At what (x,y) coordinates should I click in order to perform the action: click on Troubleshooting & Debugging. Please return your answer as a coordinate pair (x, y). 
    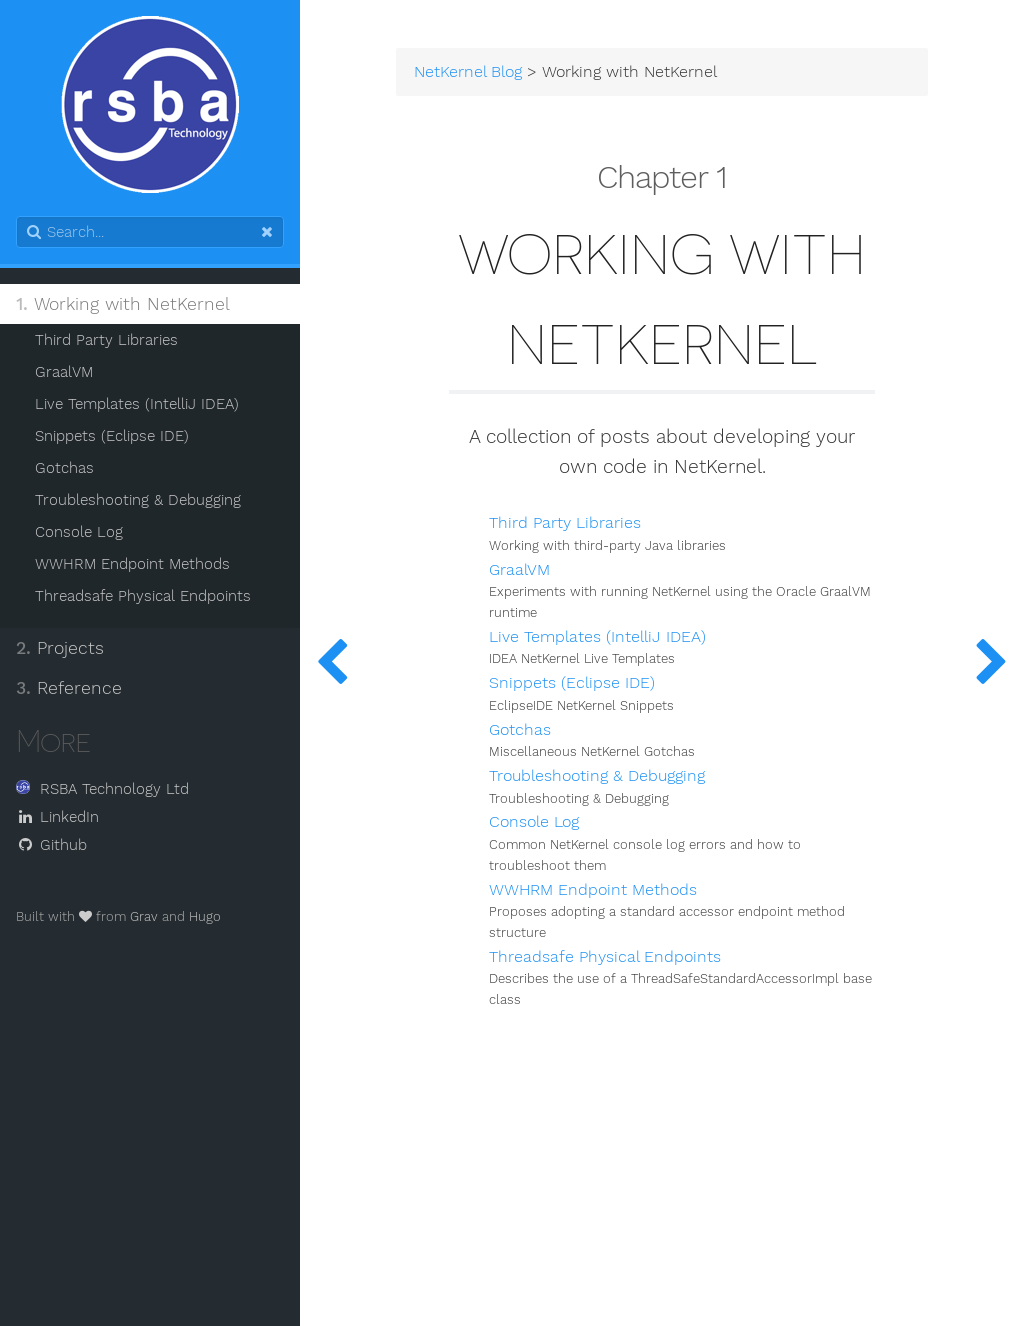
    Looking at the image, I should click on (138, 500).